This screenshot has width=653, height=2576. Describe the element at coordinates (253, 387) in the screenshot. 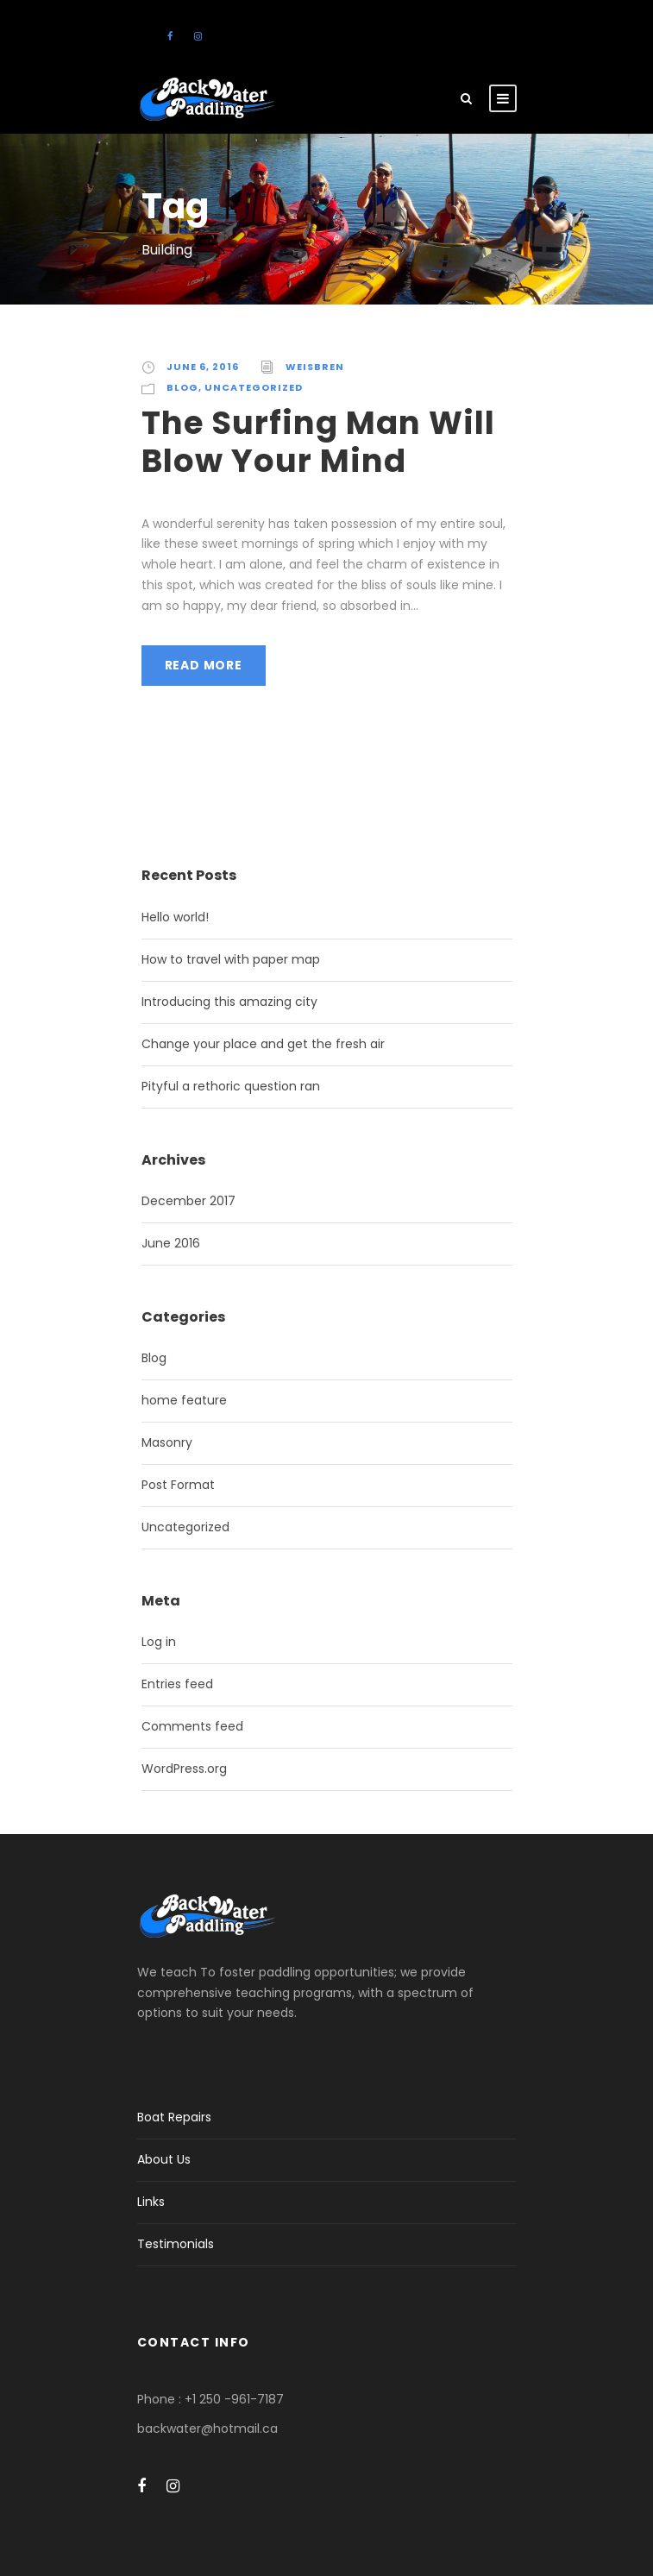

I see `Uncategorized` at that location.